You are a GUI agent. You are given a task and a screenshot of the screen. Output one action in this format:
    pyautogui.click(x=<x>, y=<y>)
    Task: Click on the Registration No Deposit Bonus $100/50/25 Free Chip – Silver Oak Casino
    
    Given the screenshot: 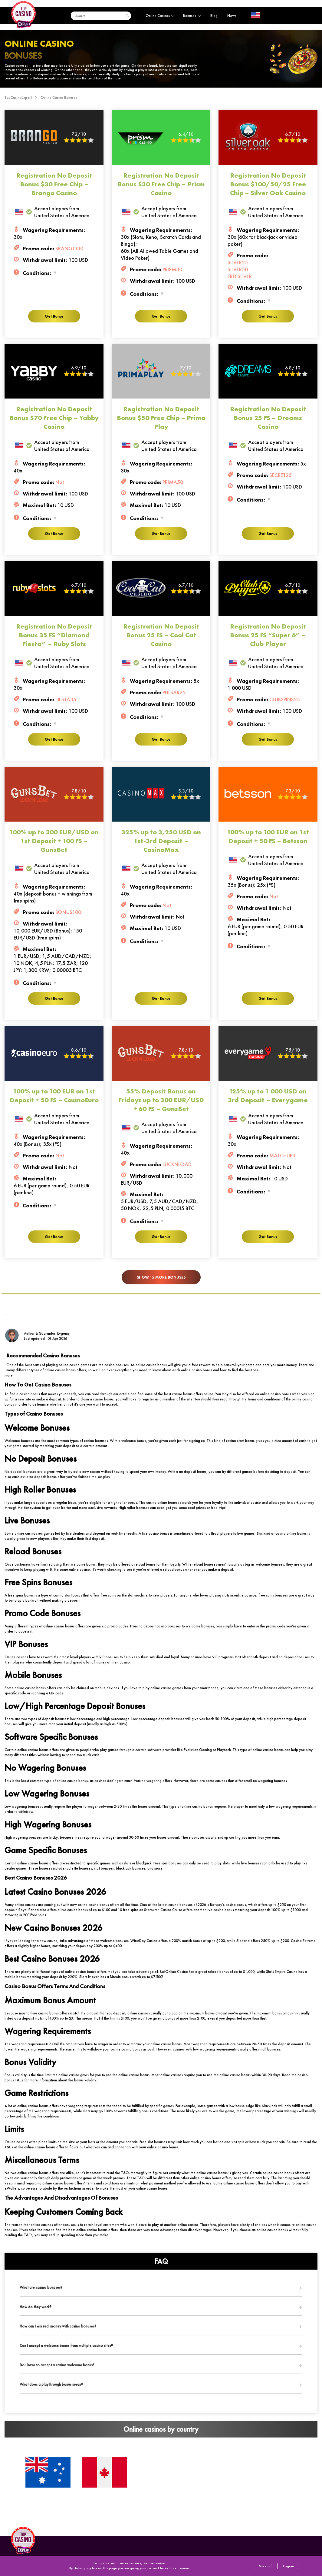 What is the action you would take?
    pyautogui.click(x=268, y=184)
    